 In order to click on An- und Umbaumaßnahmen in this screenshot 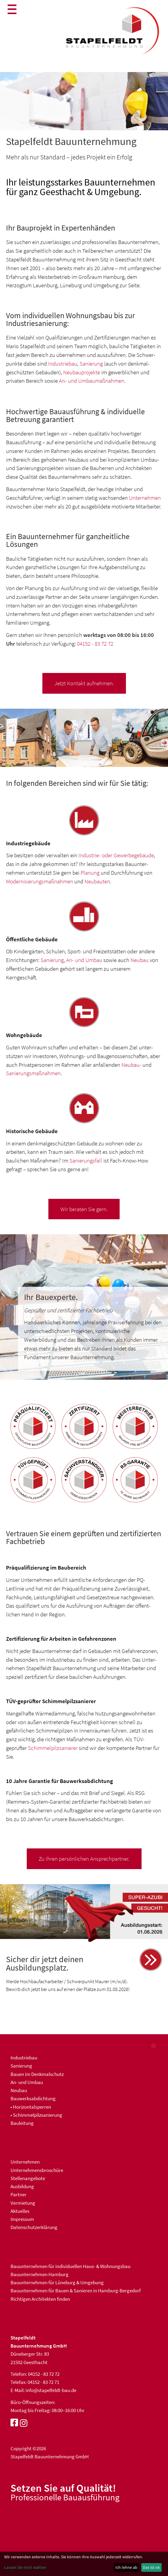, I will do `click(91, 380)`.